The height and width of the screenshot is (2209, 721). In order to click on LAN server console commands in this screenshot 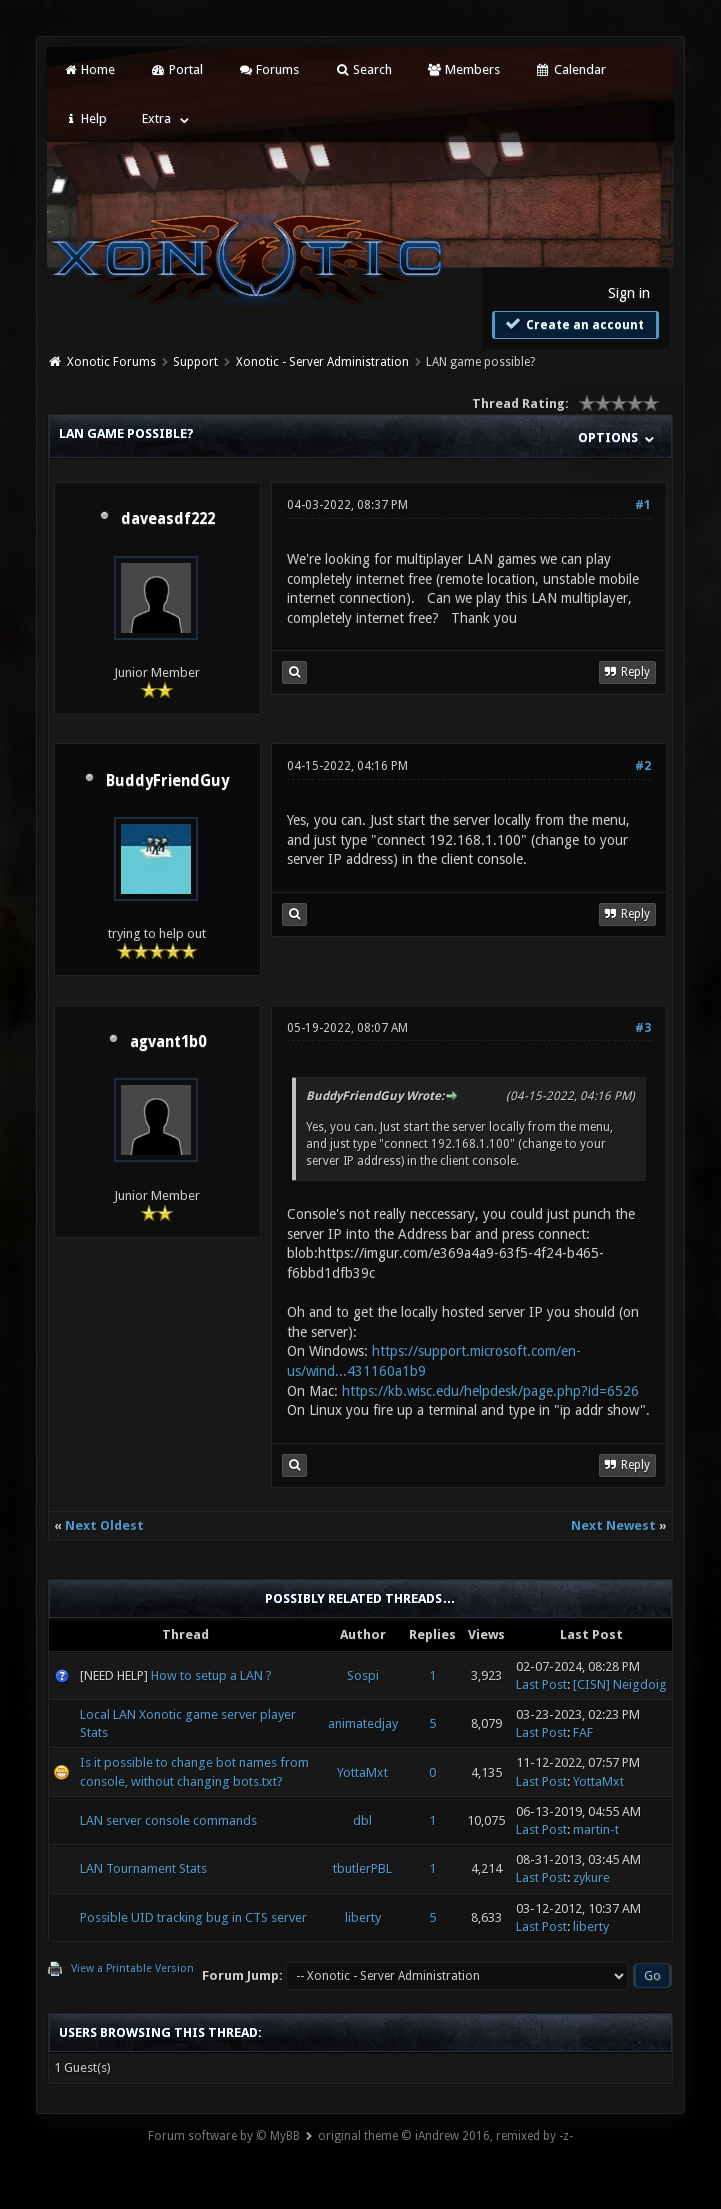, I will do `click(168, 1820)`.